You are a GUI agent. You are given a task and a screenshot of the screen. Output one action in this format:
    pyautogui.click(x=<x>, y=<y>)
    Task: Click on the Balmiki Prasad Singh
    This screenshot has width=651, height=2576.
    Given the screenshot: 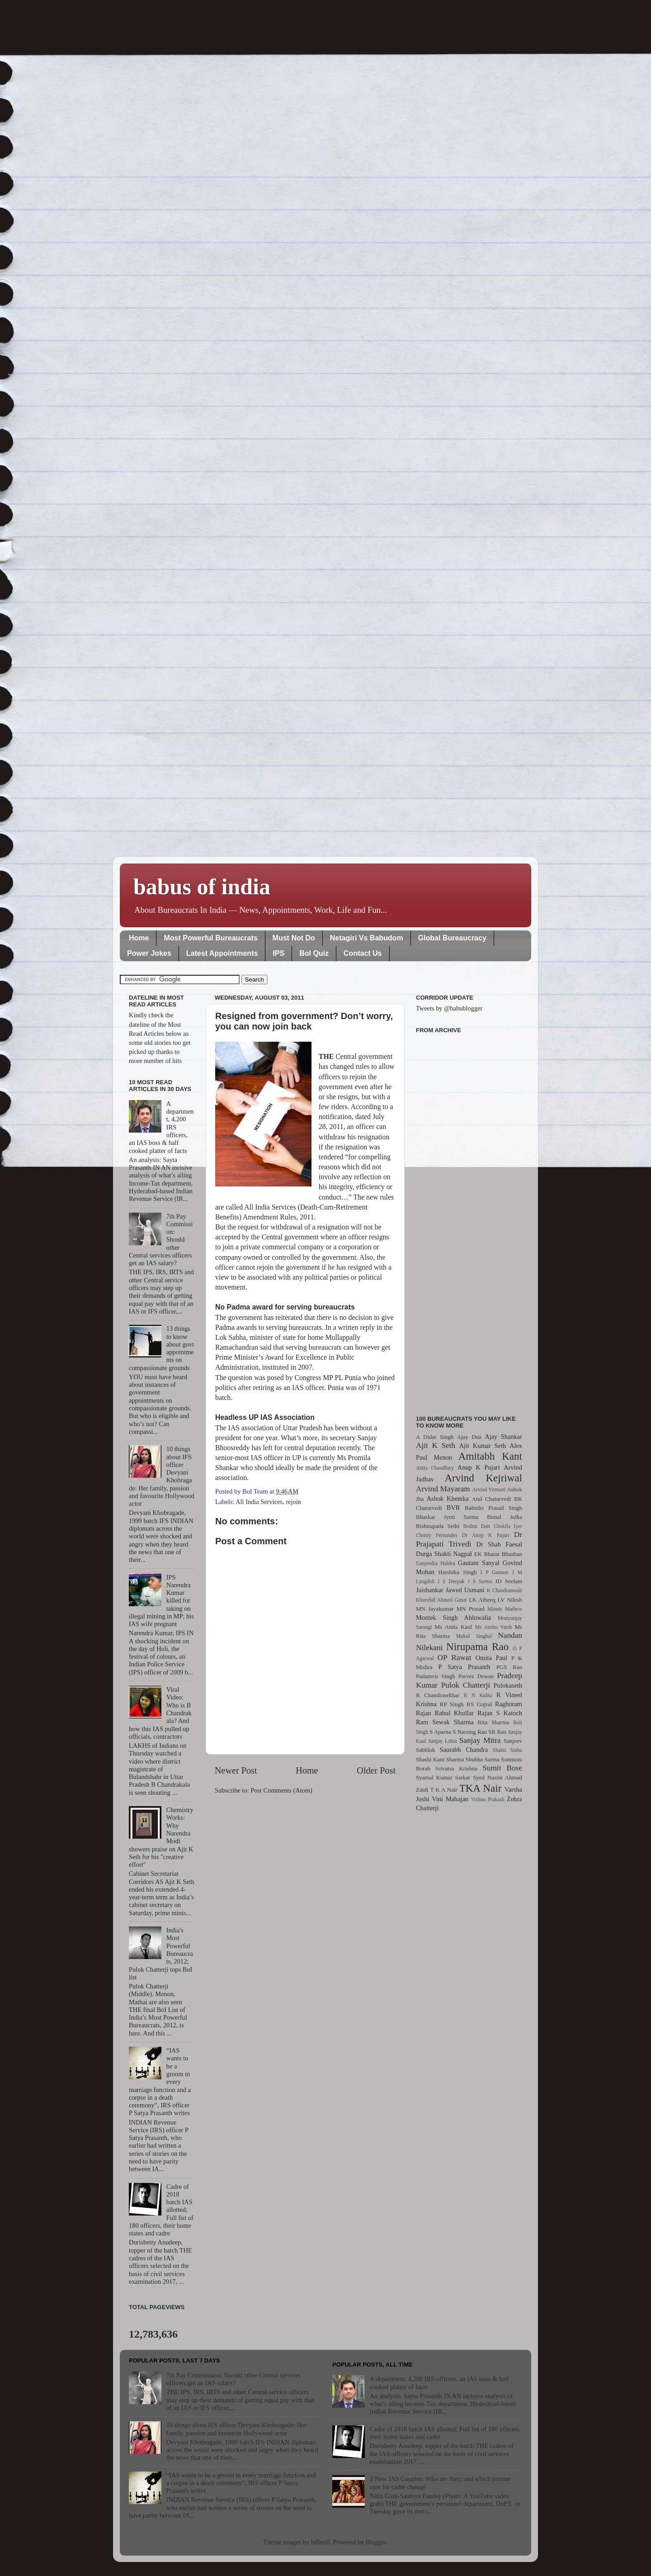 What is the action you would take?
    pyautogui.click(x=493, y=1507)
    